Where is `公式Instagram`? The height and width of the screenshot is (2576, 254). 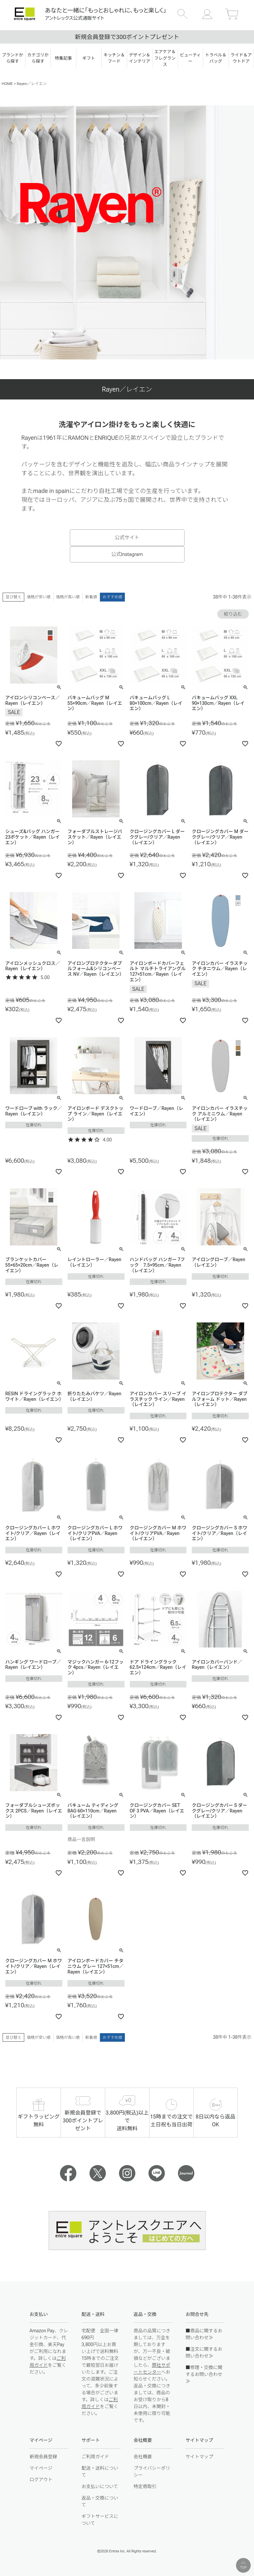
公式Instagram is located at coordinates (127, 554).